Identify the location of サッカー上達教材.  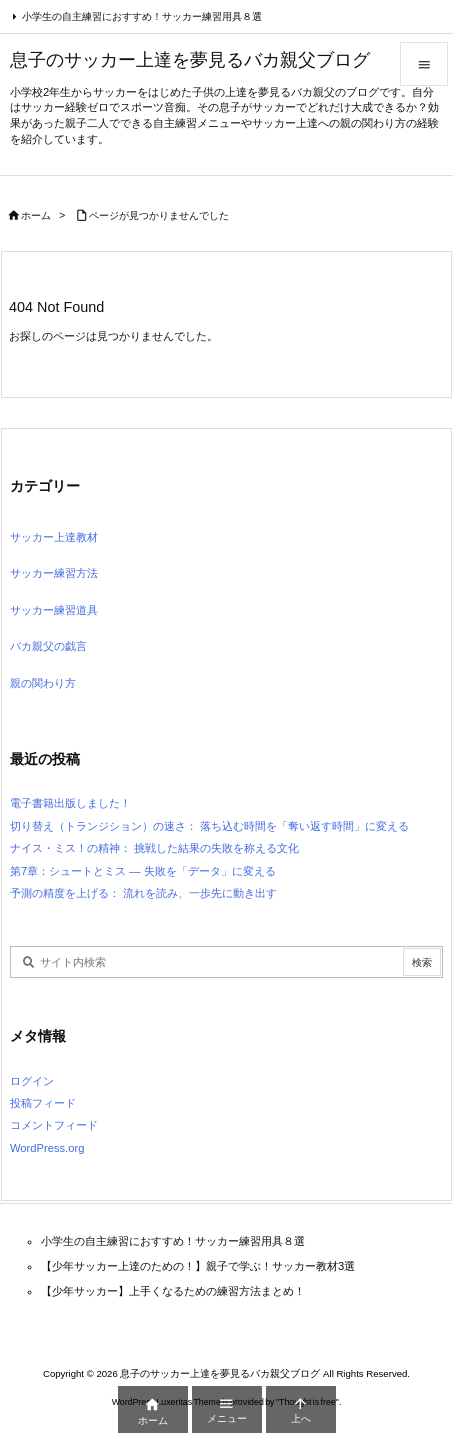
(54, 537).